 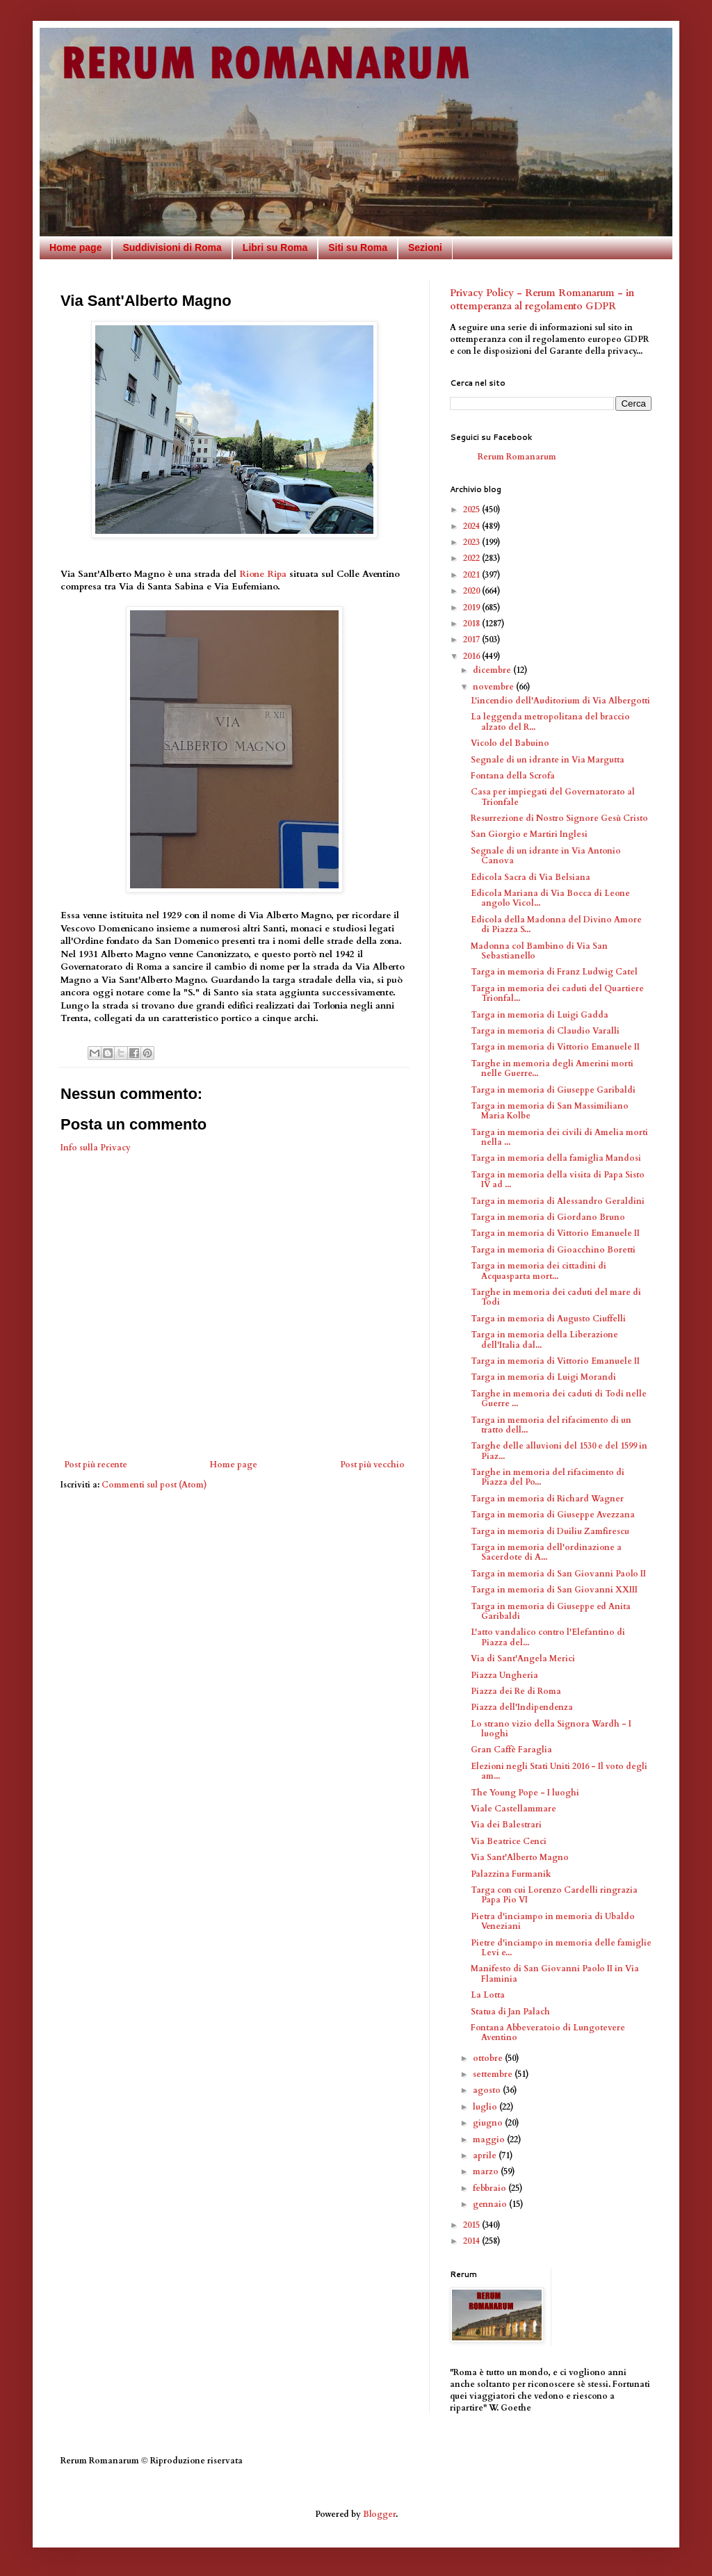 What do you see at coordinates (560, 700) in the screenshot?
I see `L'incendio dell'Auditorium di Via Albergotti` at bounding box center [560, 700].